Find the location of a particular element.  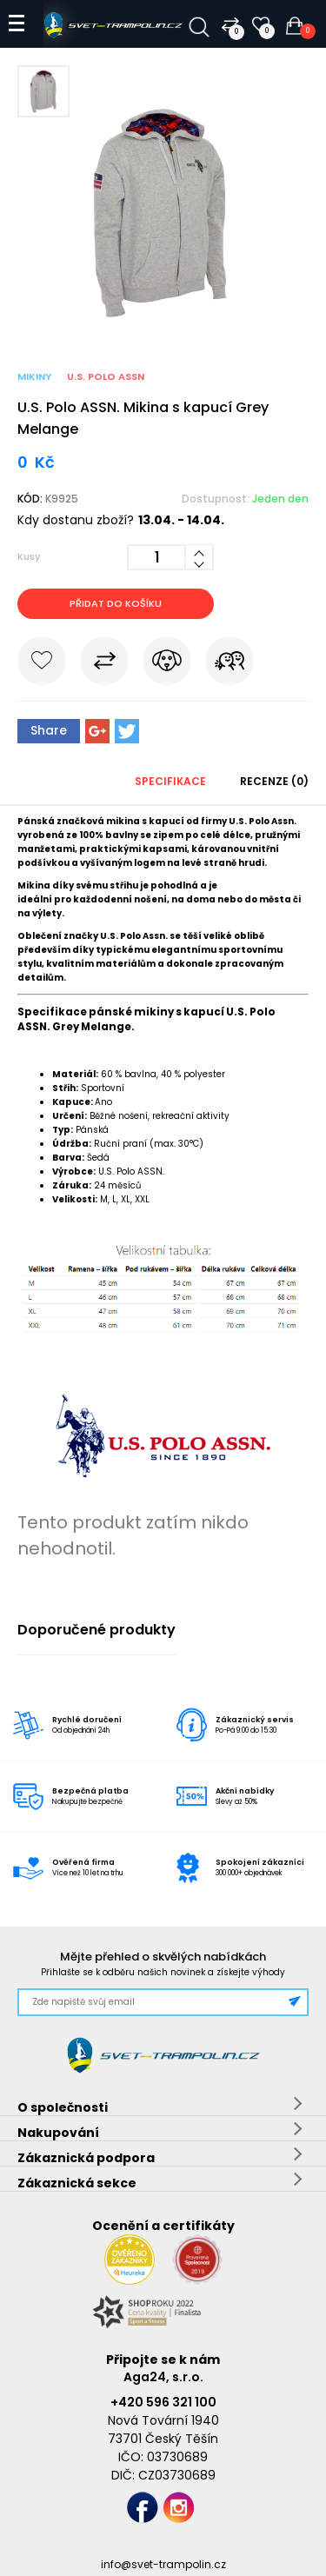

Mikiny is located at coordinates (34, 376).